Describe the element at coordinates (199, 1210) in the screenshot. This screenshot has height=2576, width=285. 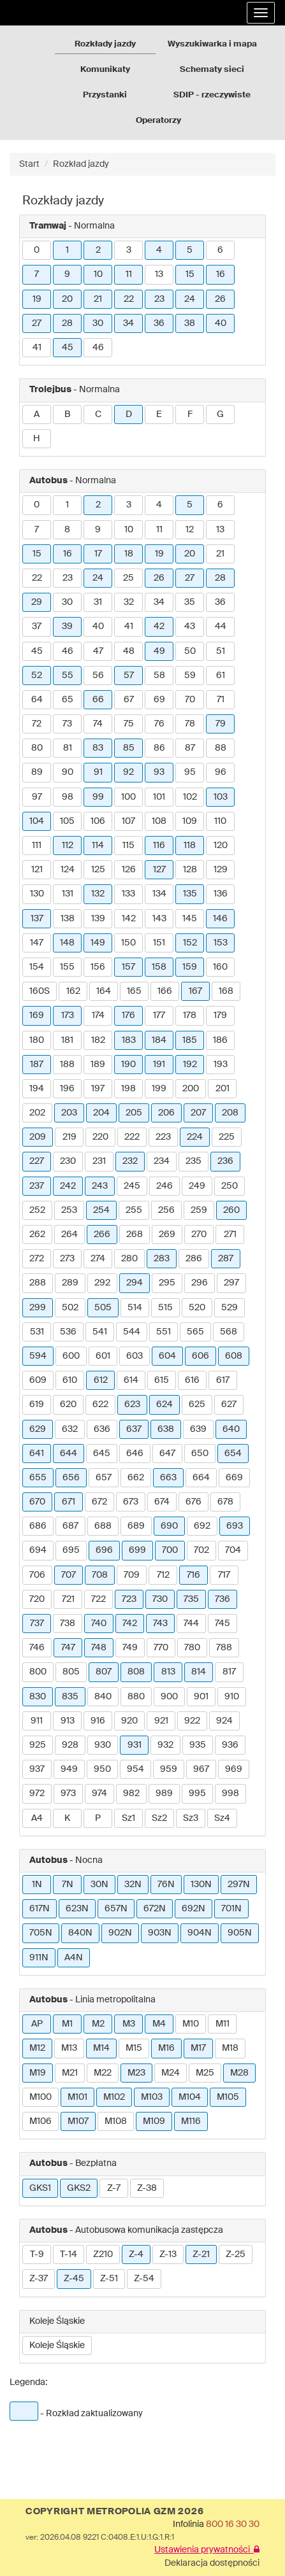
I see `259 [button]` at that location.